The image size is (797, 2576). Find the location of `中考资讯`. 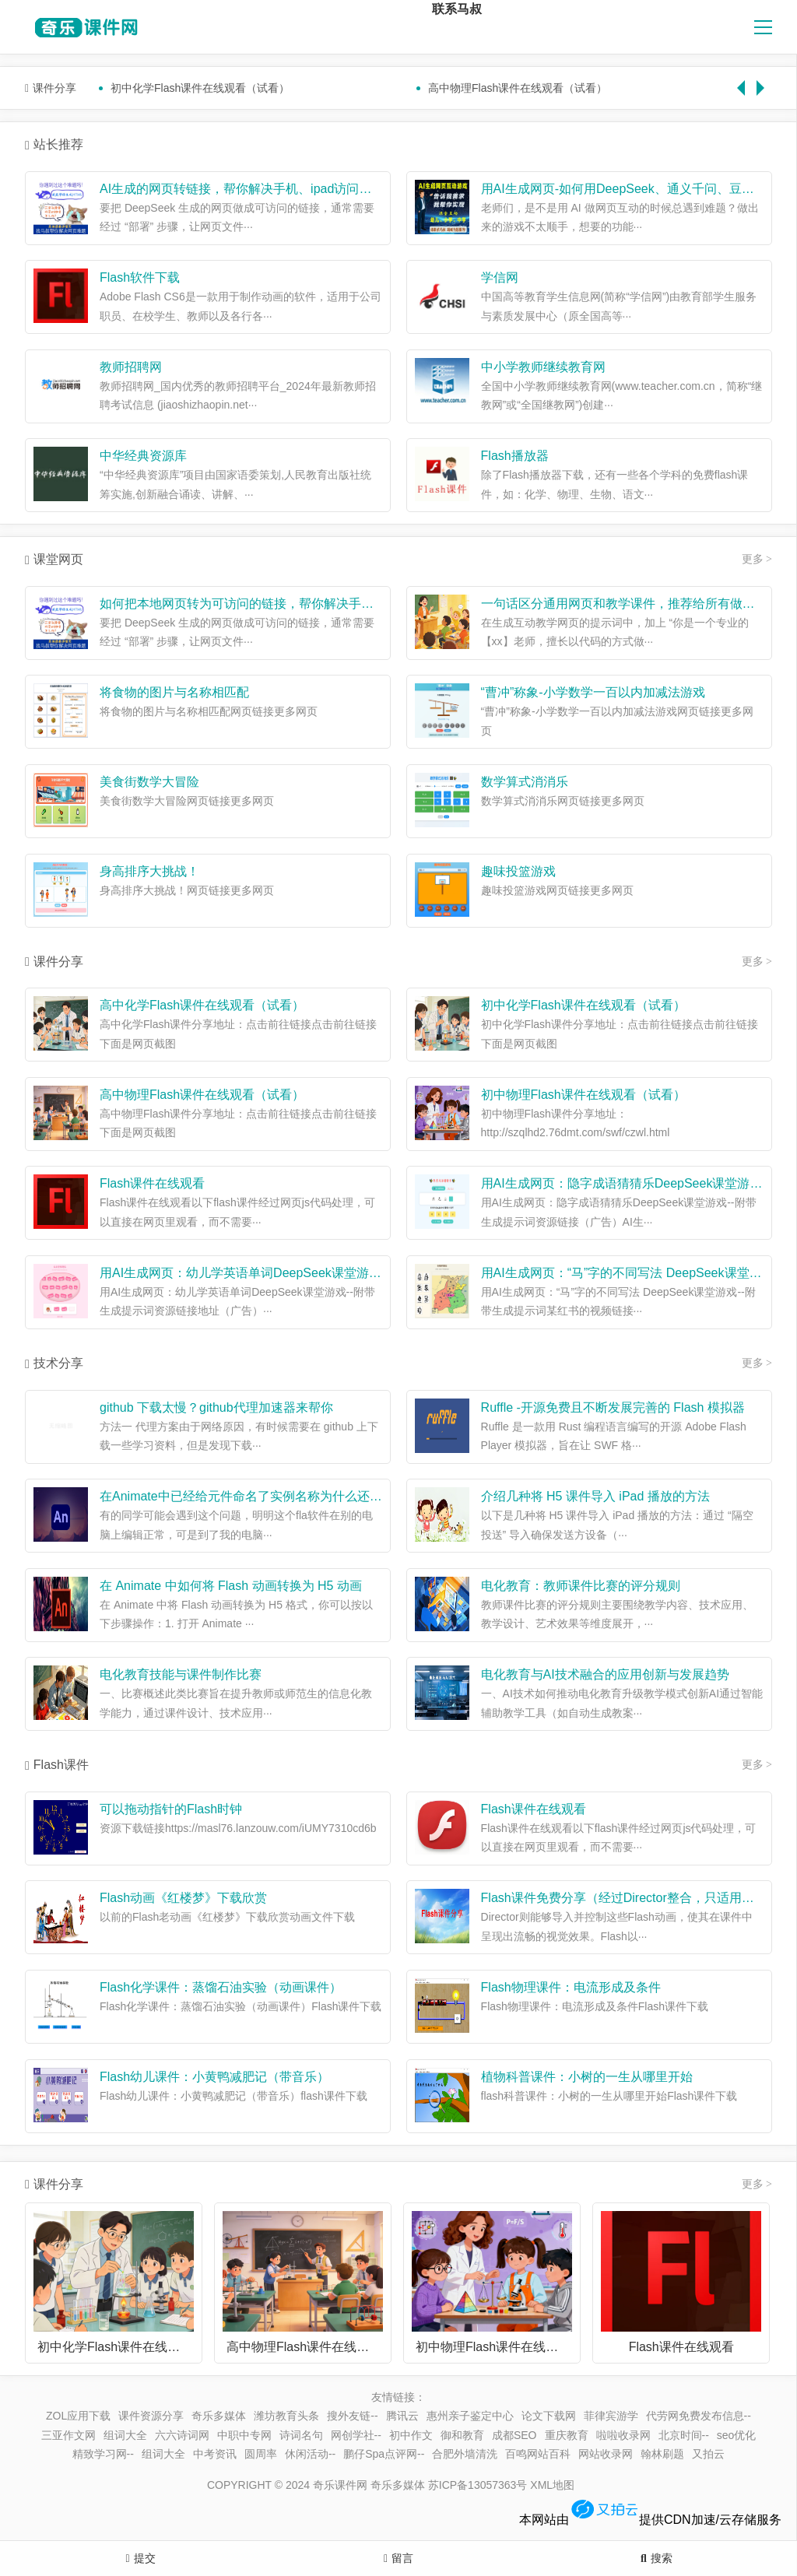

中考资讯 is located at coordinates (215, 2454).